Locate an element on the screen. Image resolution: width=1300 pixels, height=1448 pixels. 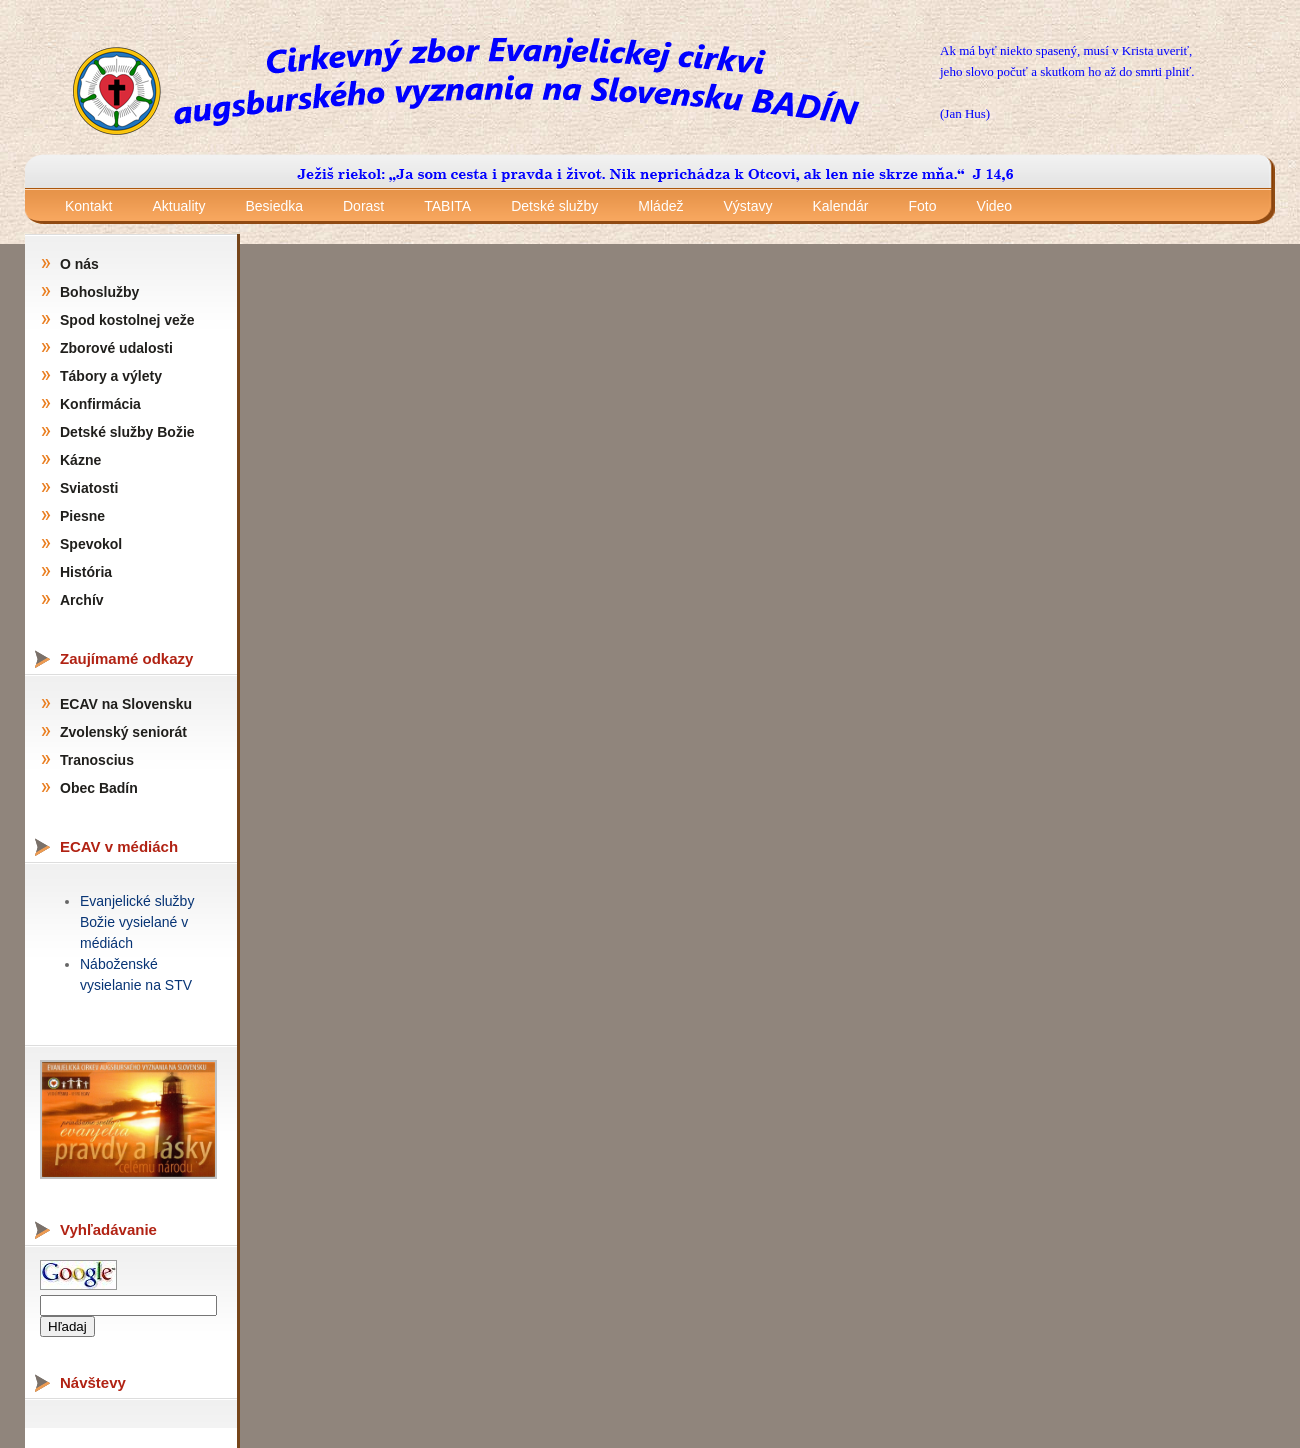
Spevokol is located at coordinates (91, 544).